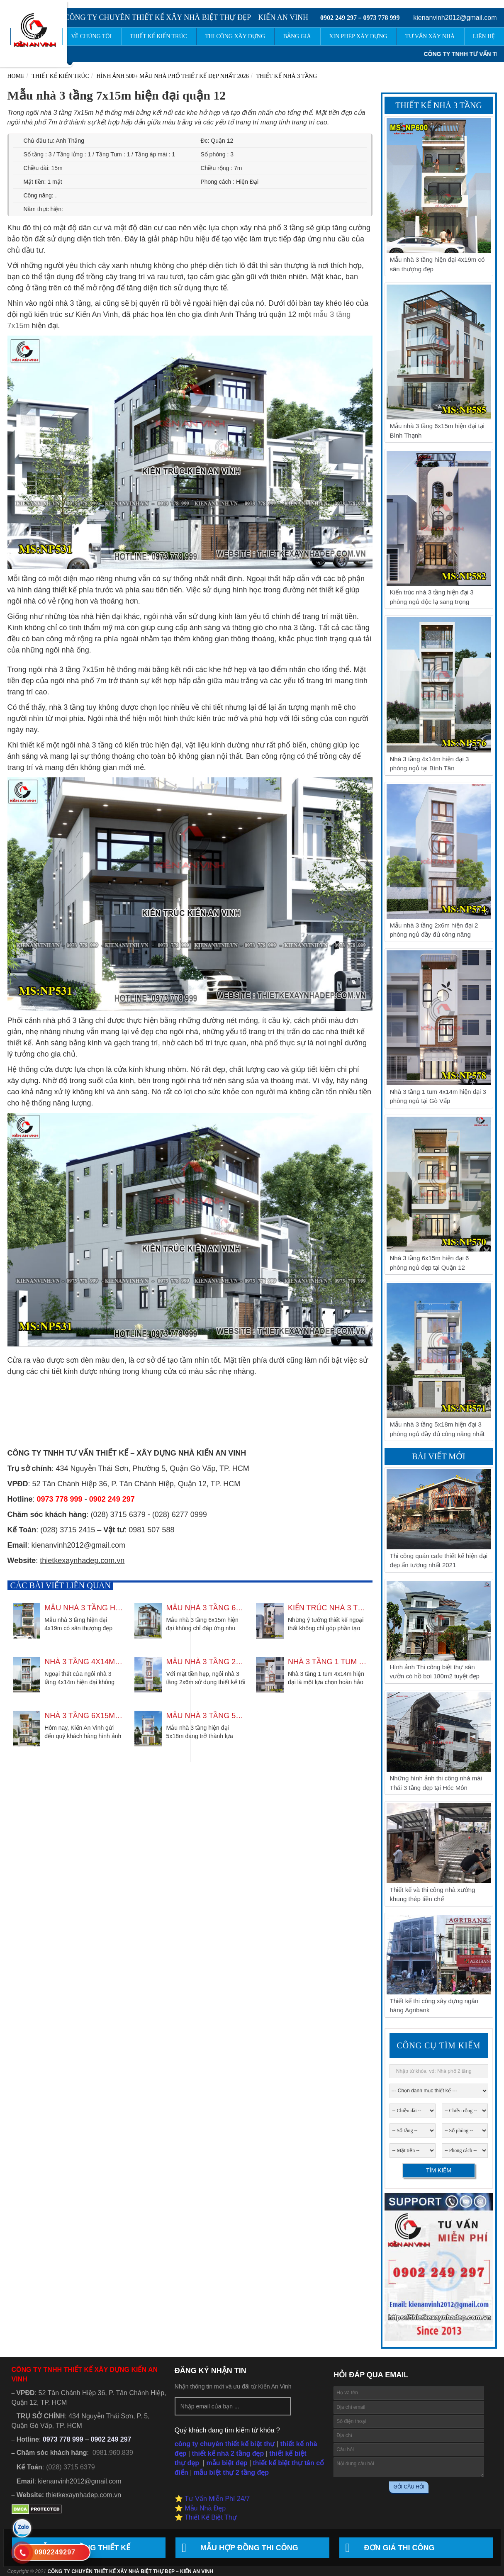 The height and width of the screenshot is (2576, 504). What do you see at coordinates (205, 1662) in the screenshot?
I see `Mẫu nhà 3 tầng 2x6m hiện đại 2 phòng ngủ đầy đủ công năng` at bounding box center [205, 1662].